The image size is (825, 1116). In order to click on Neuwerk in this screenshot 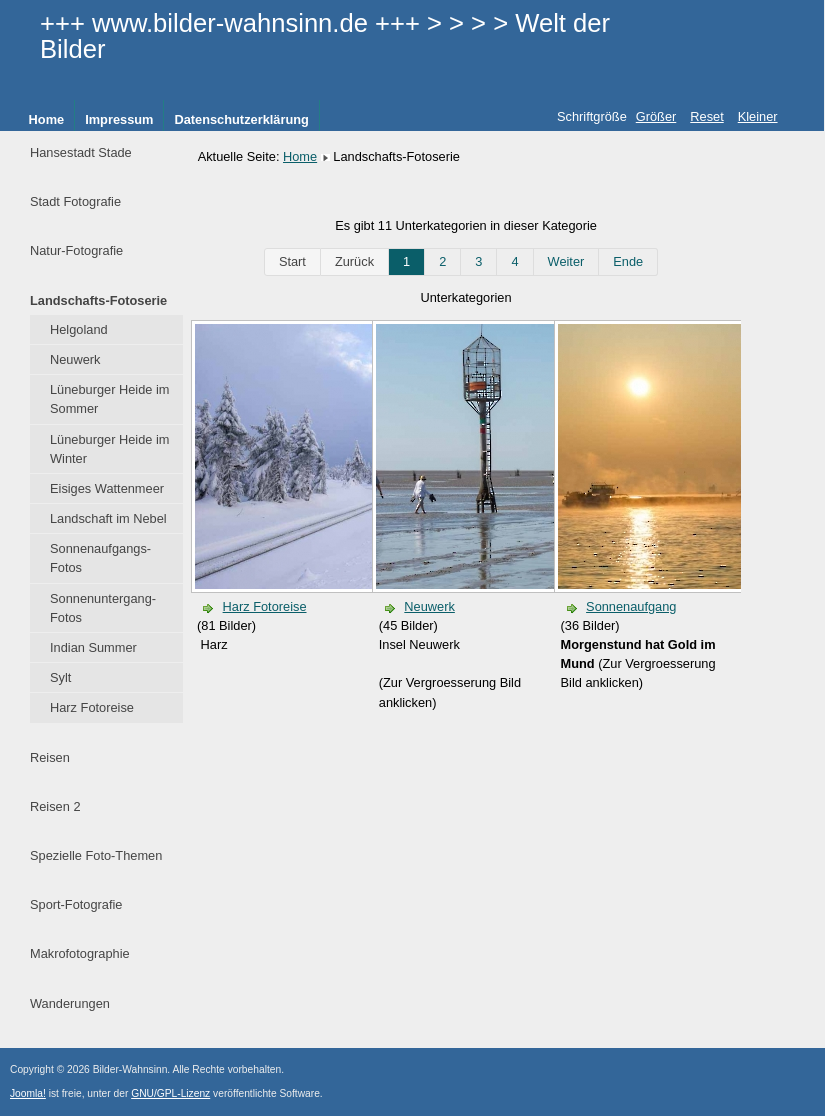, I will do `click(75, 359)`.